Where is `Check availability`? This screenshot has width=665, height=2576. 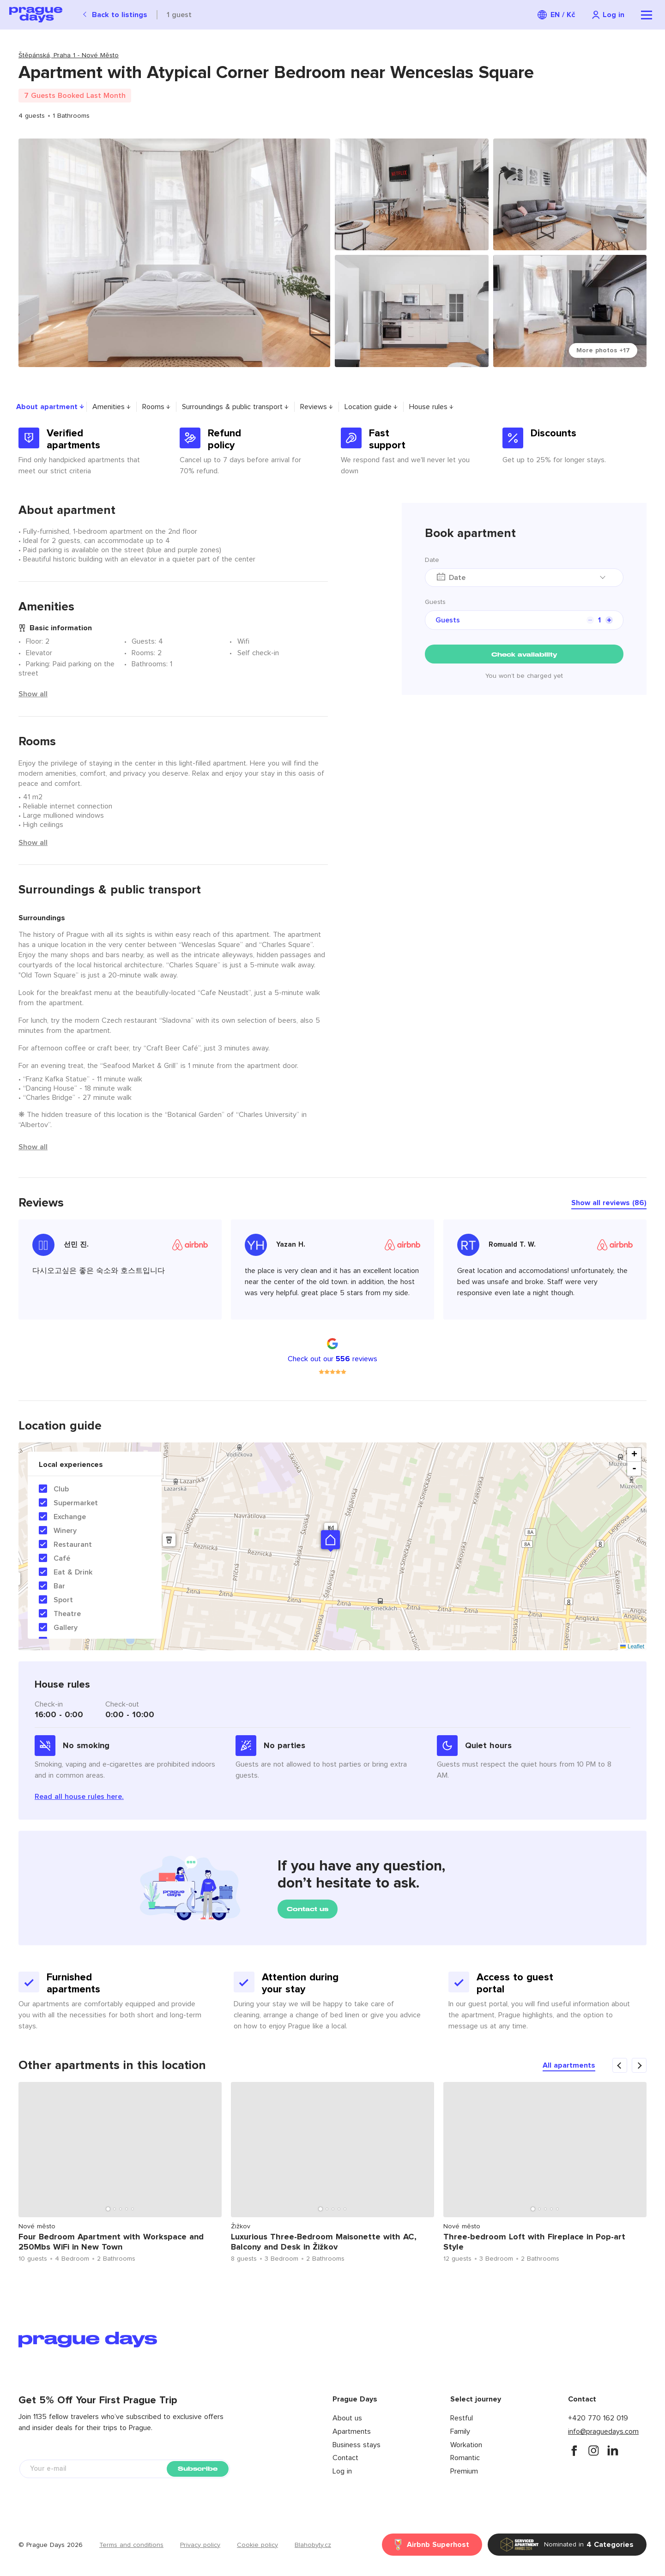
Check availability is located at coordinates (524, 654).